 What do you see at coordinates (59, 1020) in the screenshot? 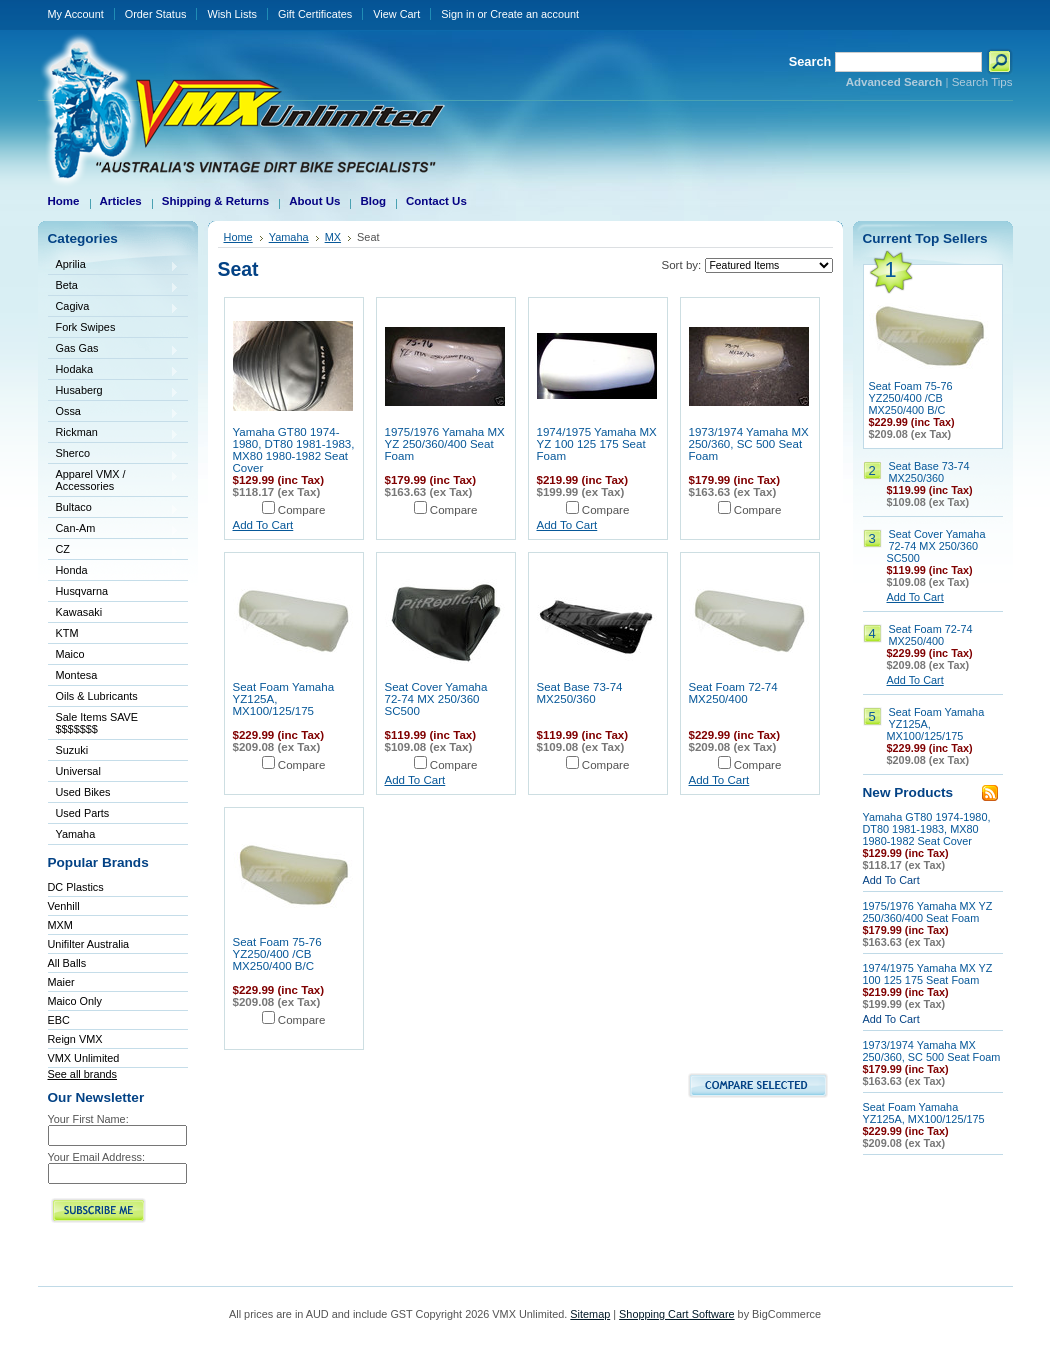
I see `EBC` at bounding box center [59, 1020].